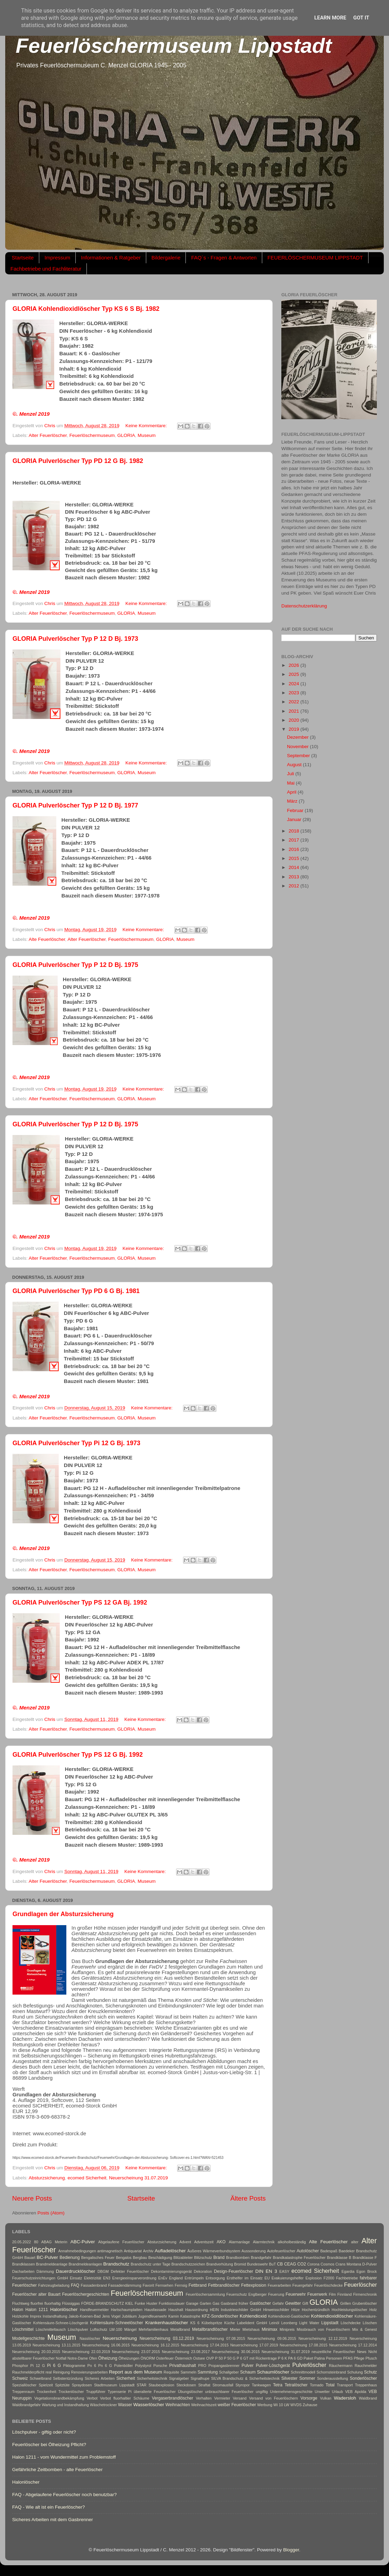 This screenshot has width=389, height=2576. I want to click on Report aus dem Museum, so click(135, 2372).